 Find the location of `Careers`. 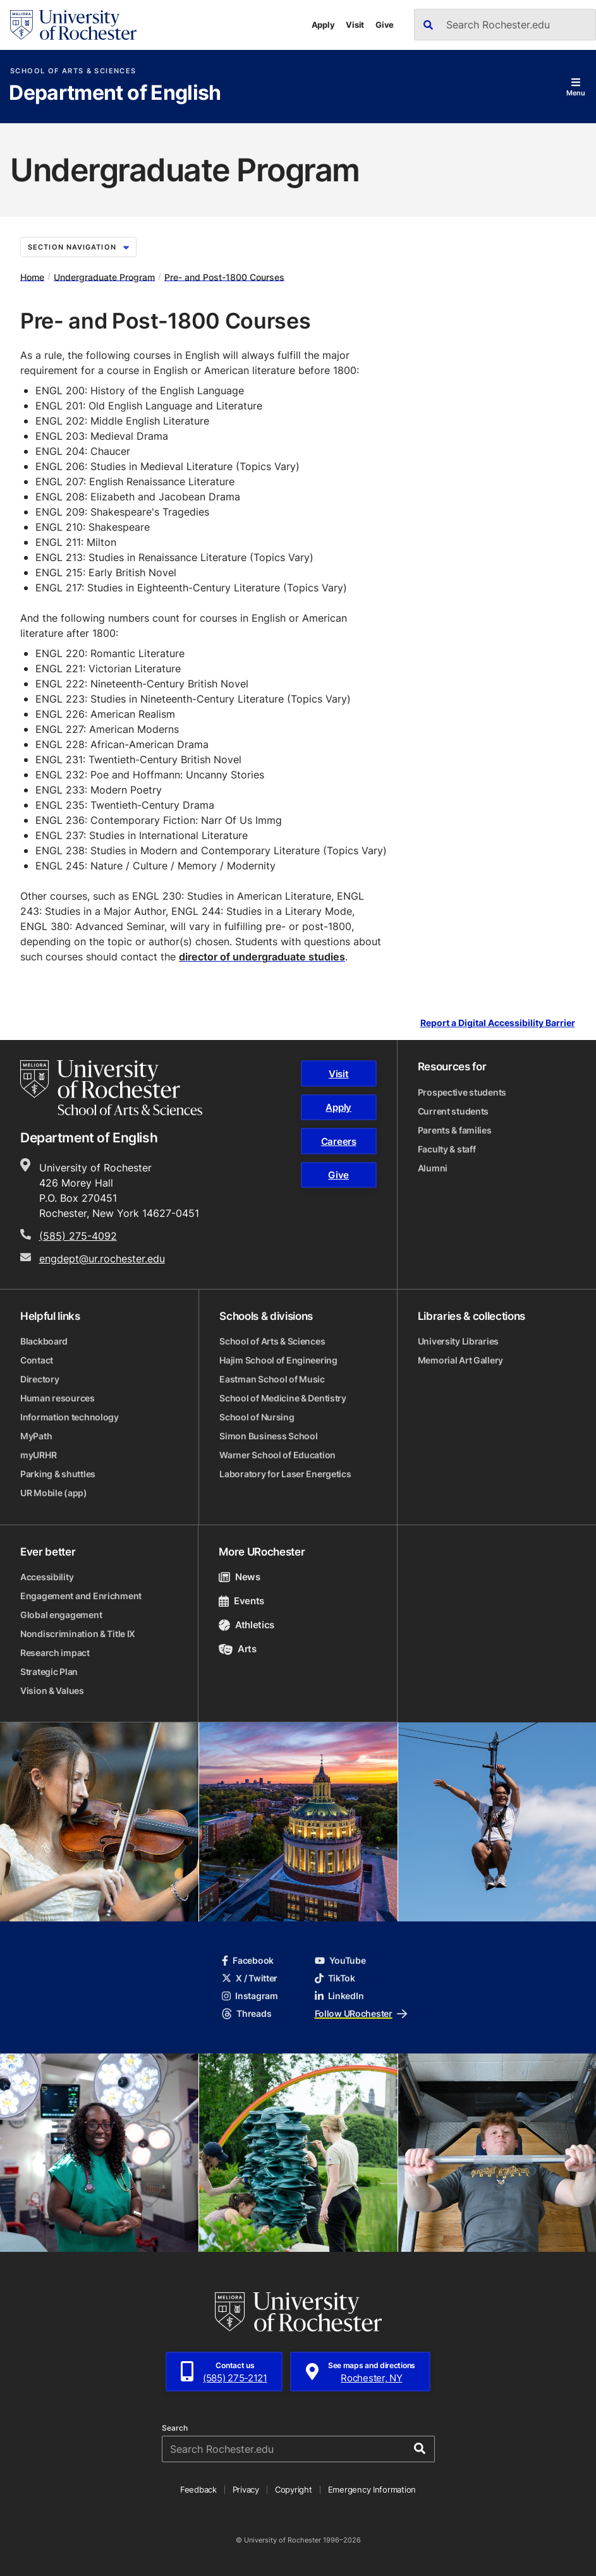

Careers is located at coordinates (338, 1141).